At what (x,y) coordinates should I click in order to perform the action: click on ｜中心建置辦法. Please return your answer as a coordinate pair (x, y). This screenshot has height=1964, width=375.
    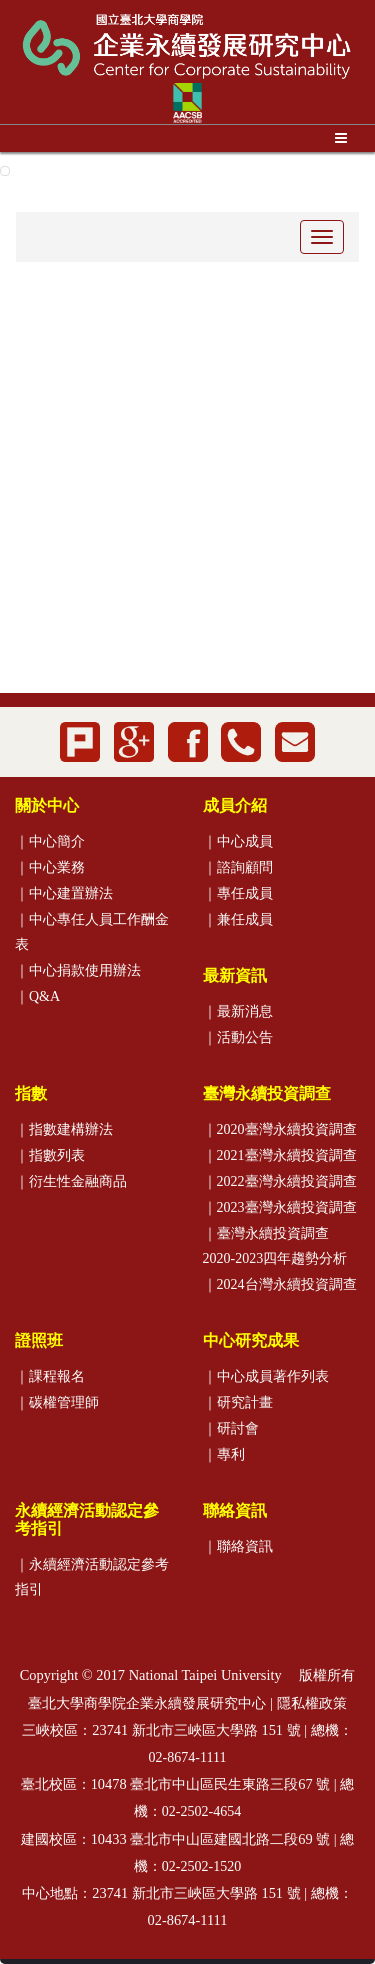
    Looking at the image, I should click on (64, 893).